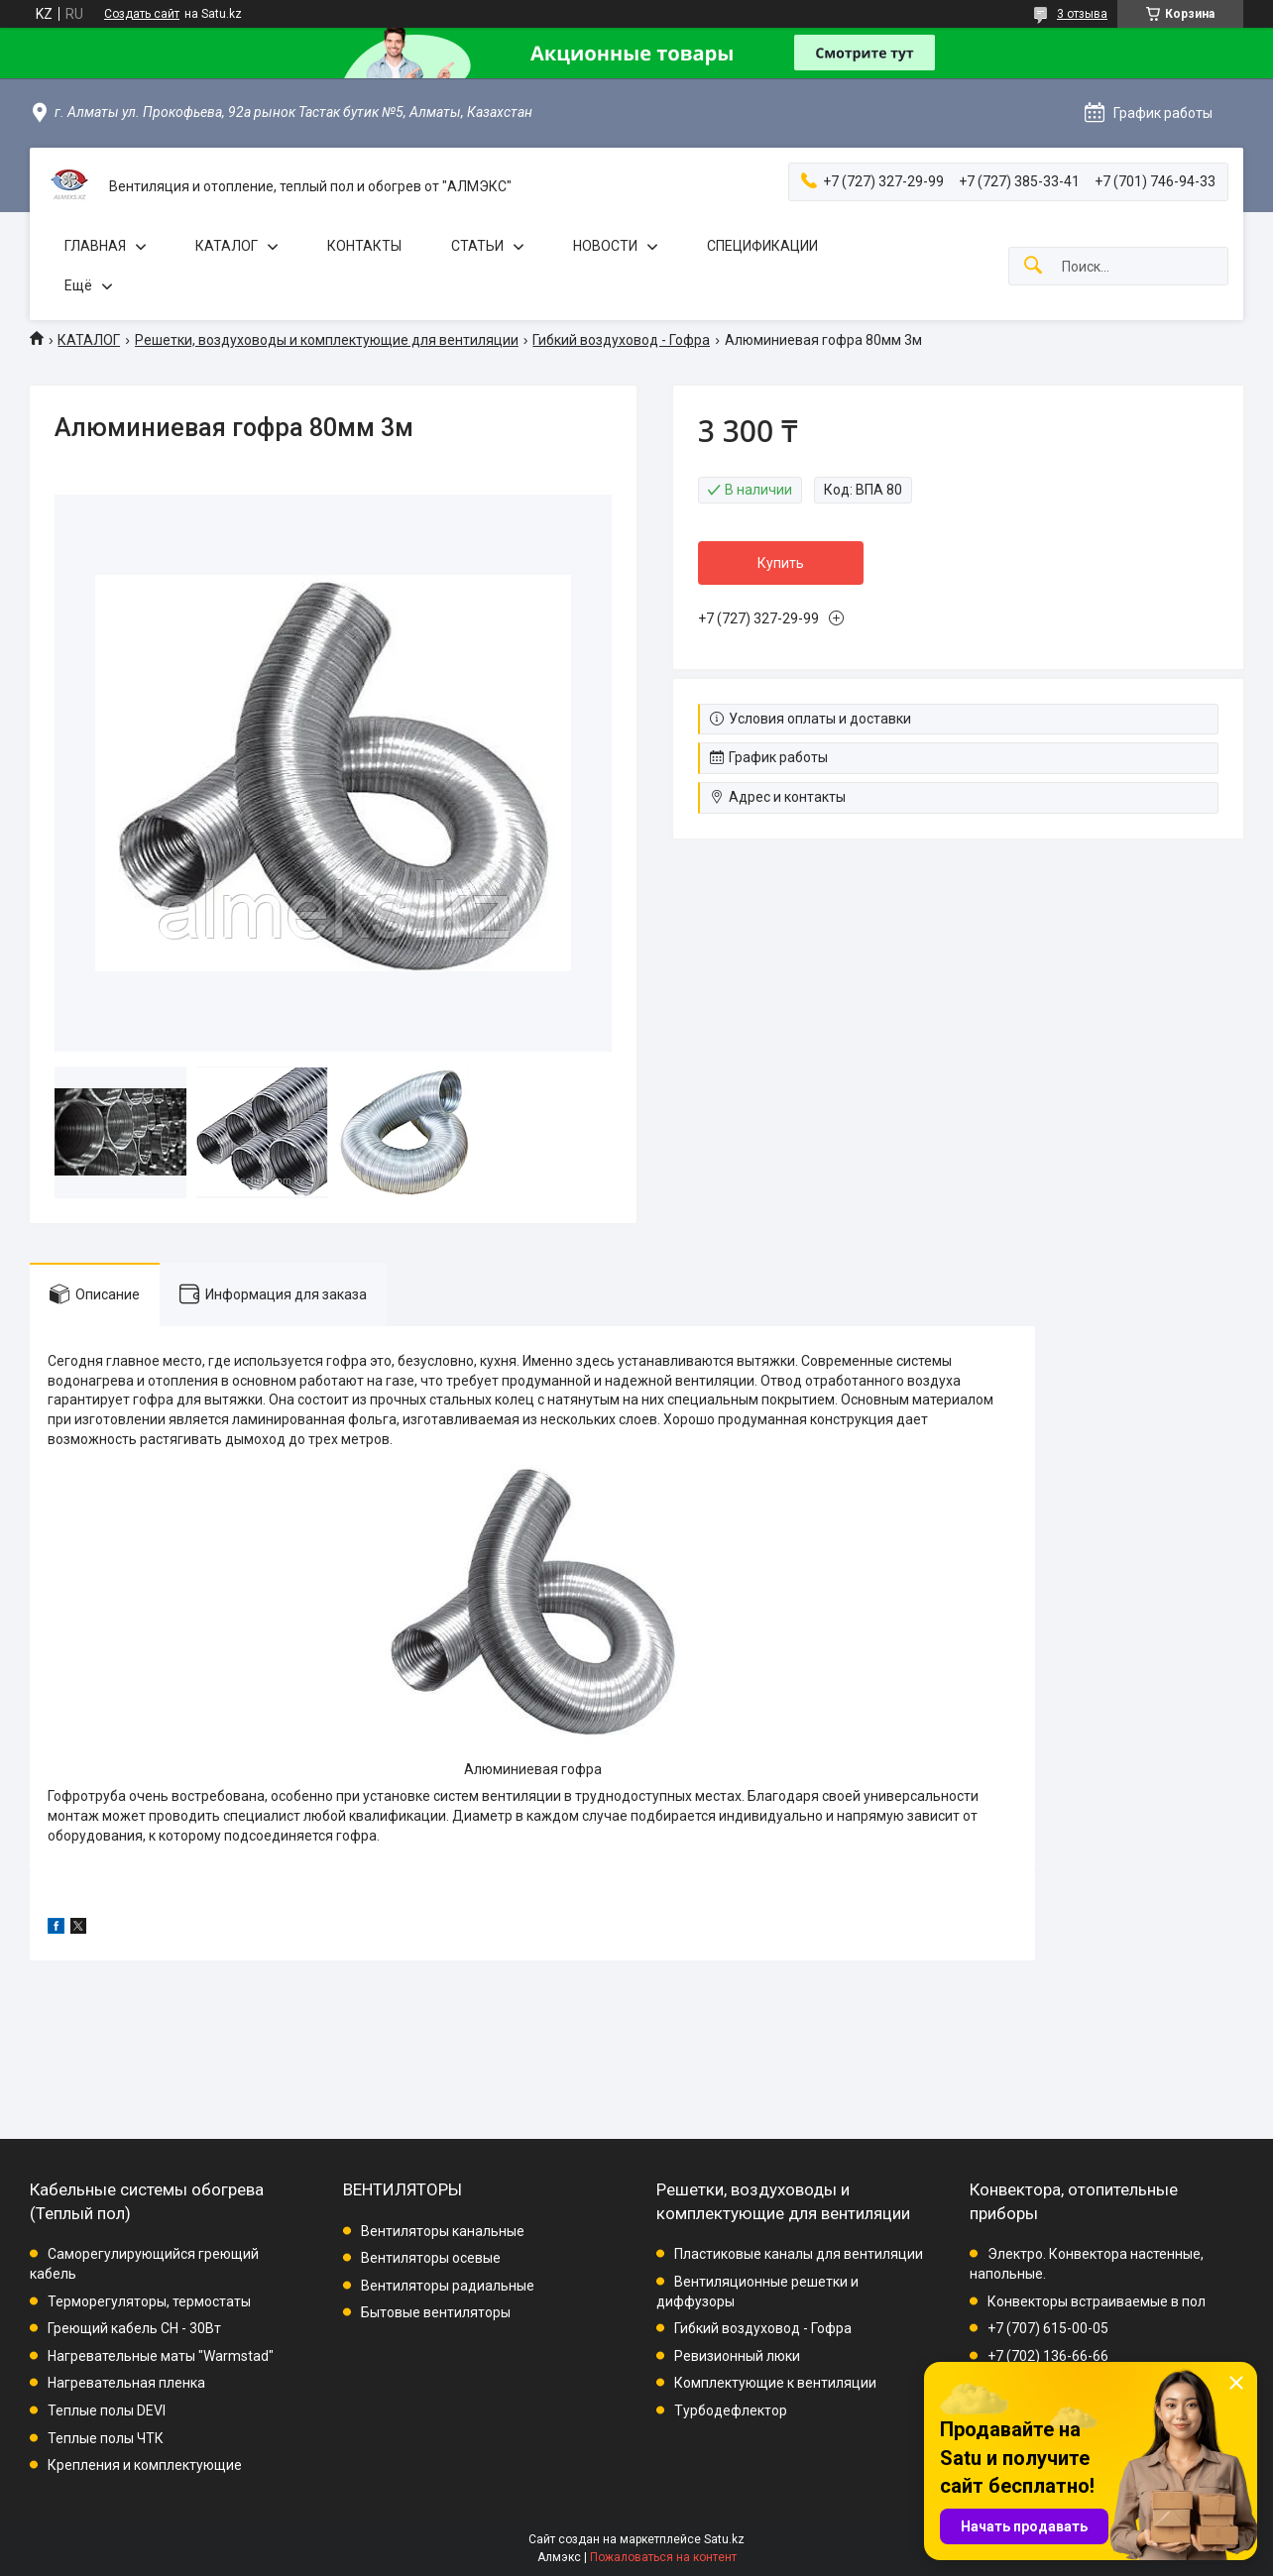  What do you see at coordinates (762, 246) in the screenshot?
I see `СПЕЦИФИКАЦИИ` at bounding box center [762, 246].